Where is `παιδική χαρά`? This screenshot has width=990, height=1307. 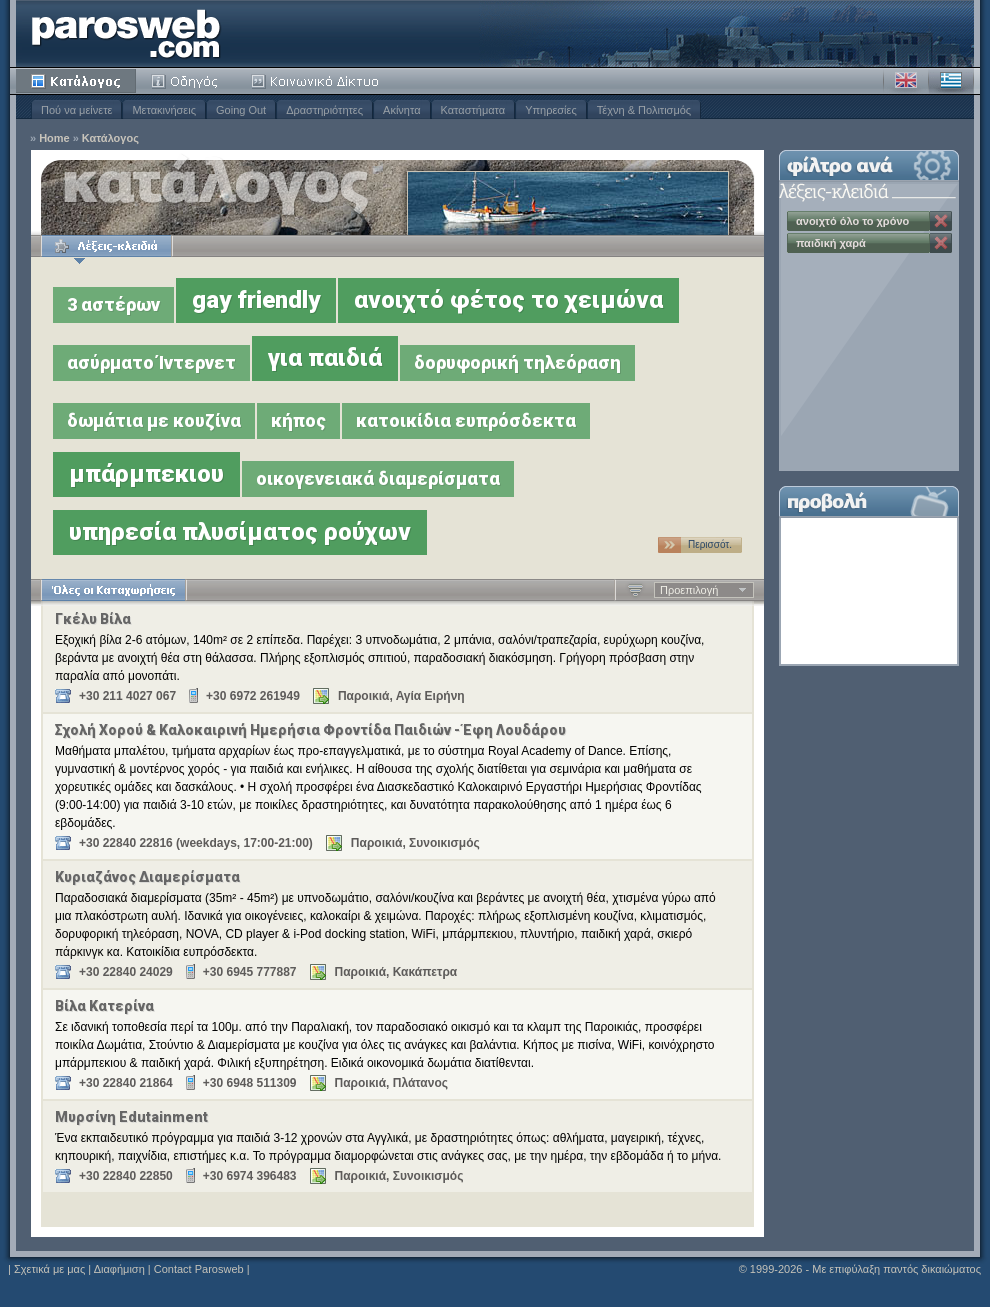
παιδική χαρά is located at coordinates (831, 243).